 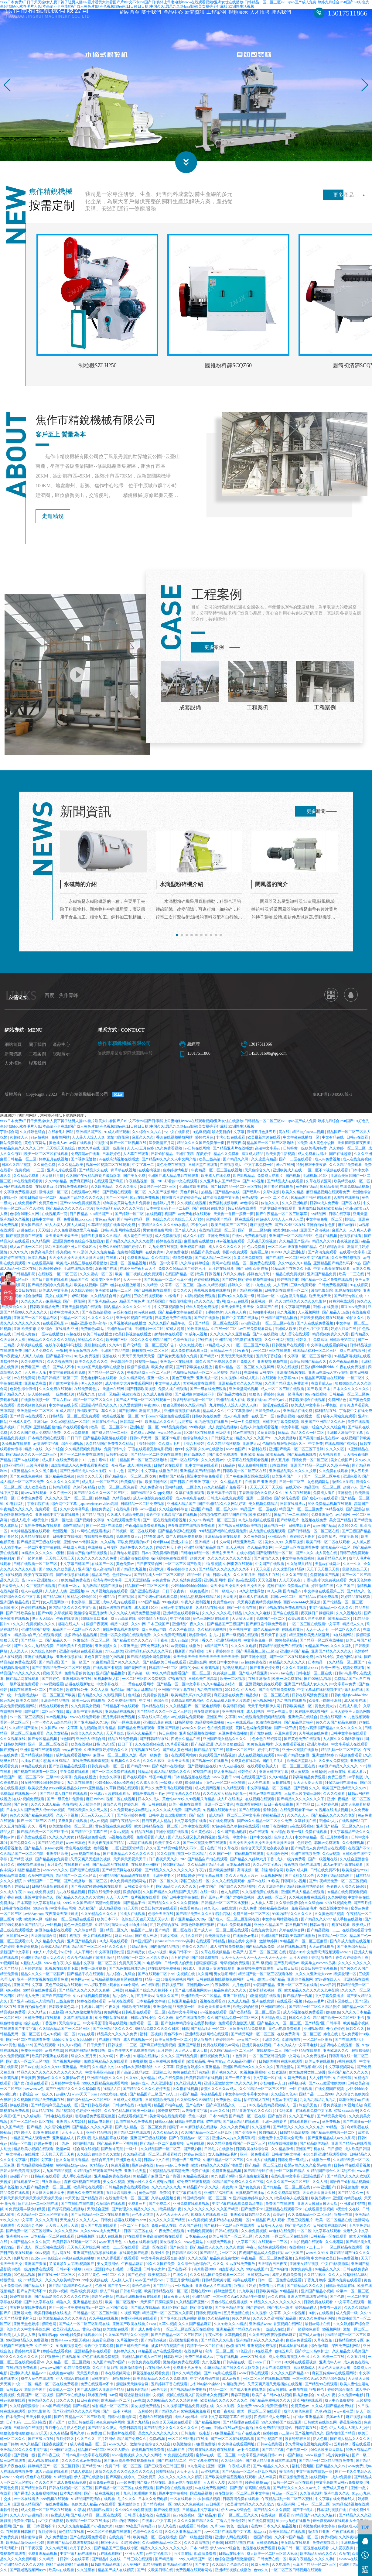 I want to click on 五月婷在线播放, so click(x=221, y=1272).